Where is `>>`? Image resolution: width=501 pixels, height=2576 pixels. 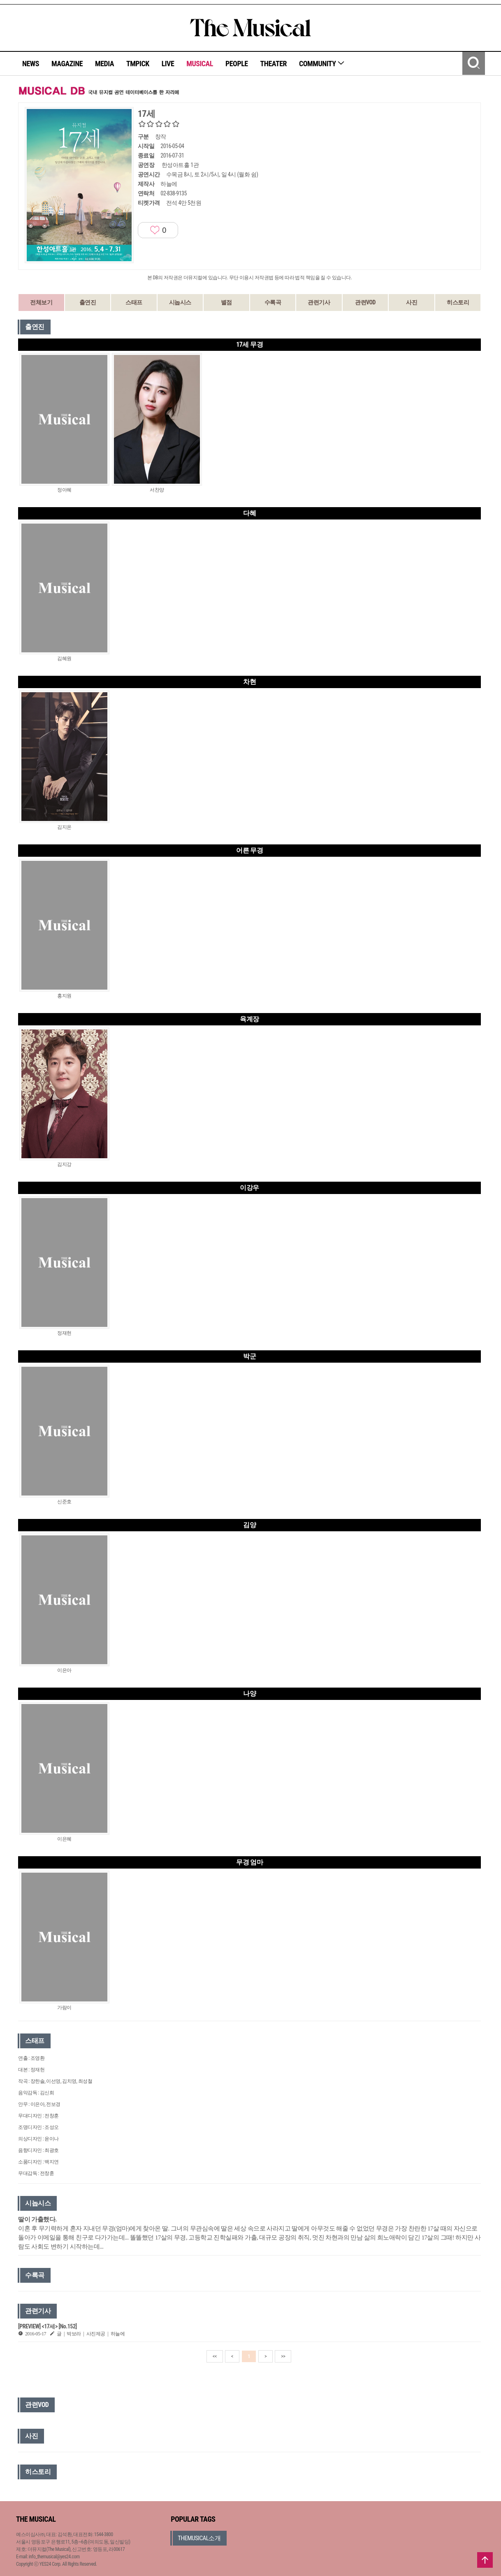 >> is located at coordinates (283, 2356).